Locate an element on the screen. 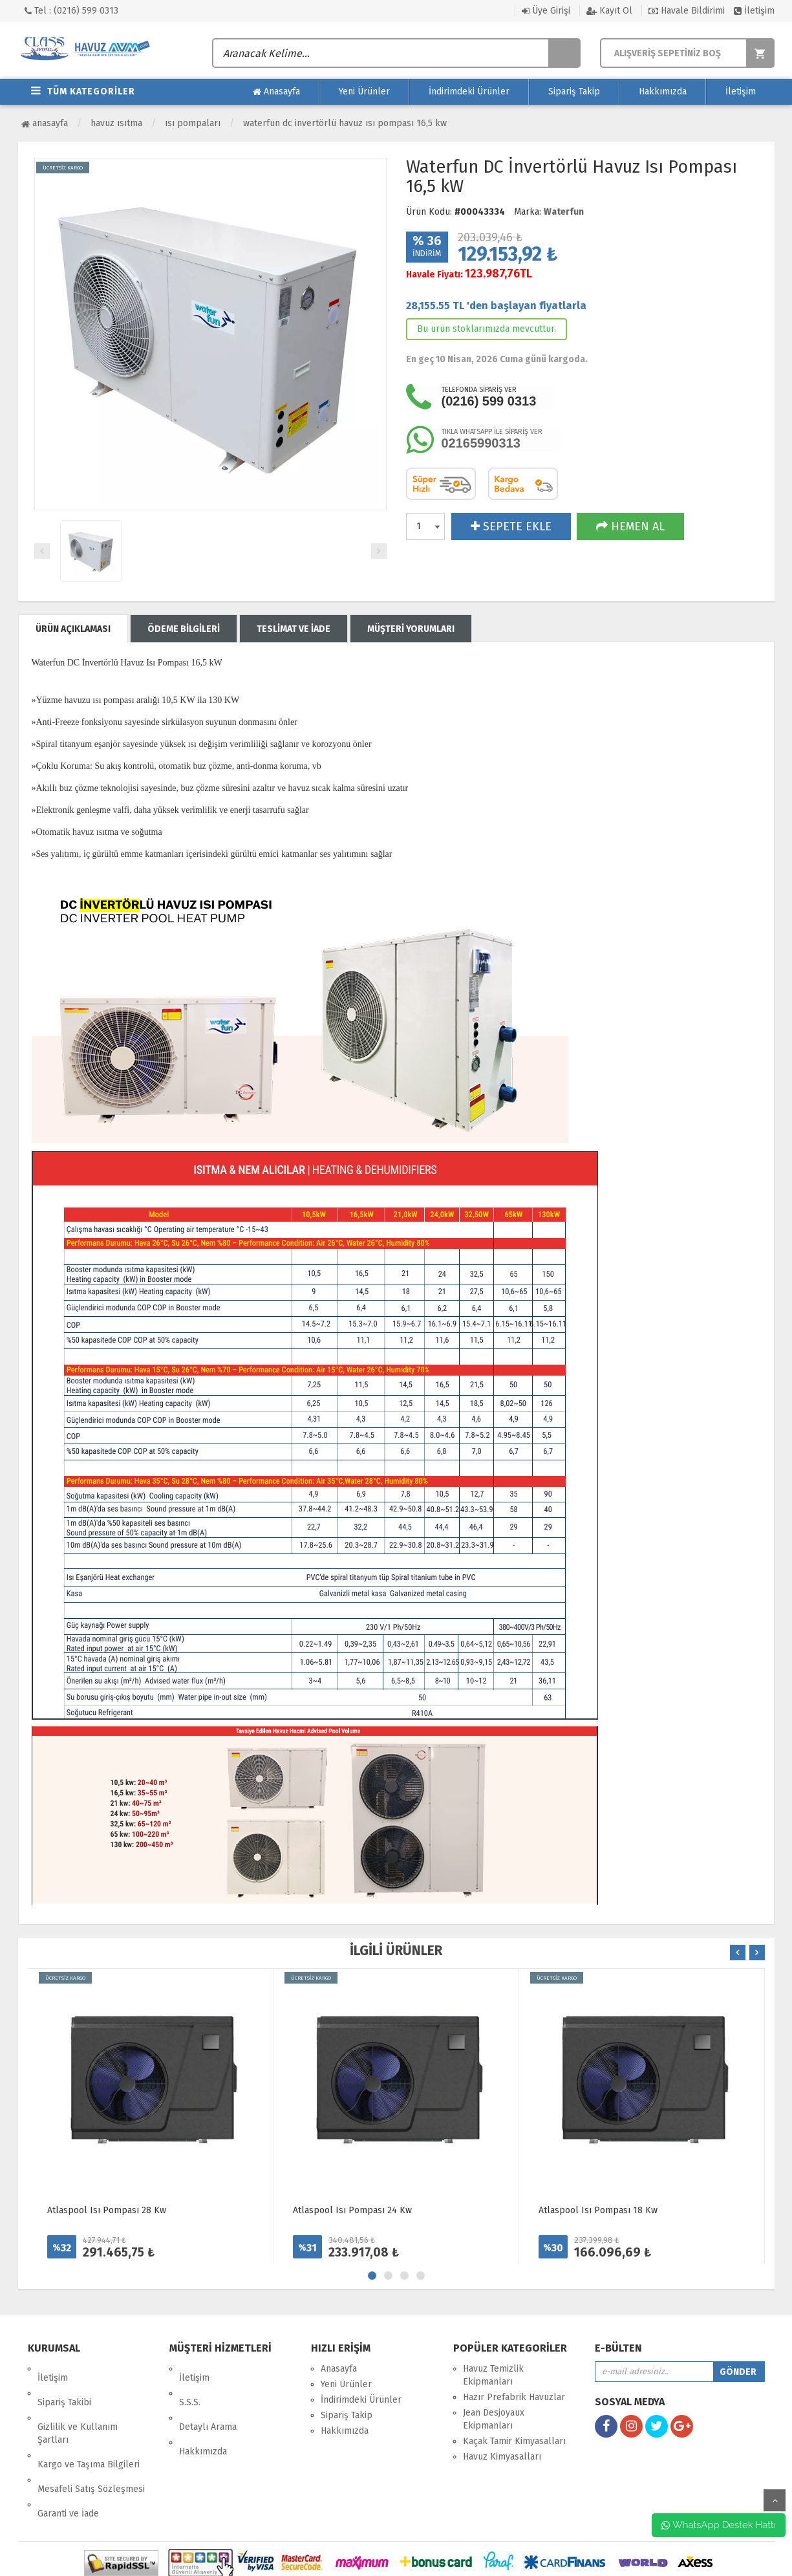  ÜRÜN AÇIKLAMASI is located at coordinates (73, 628).